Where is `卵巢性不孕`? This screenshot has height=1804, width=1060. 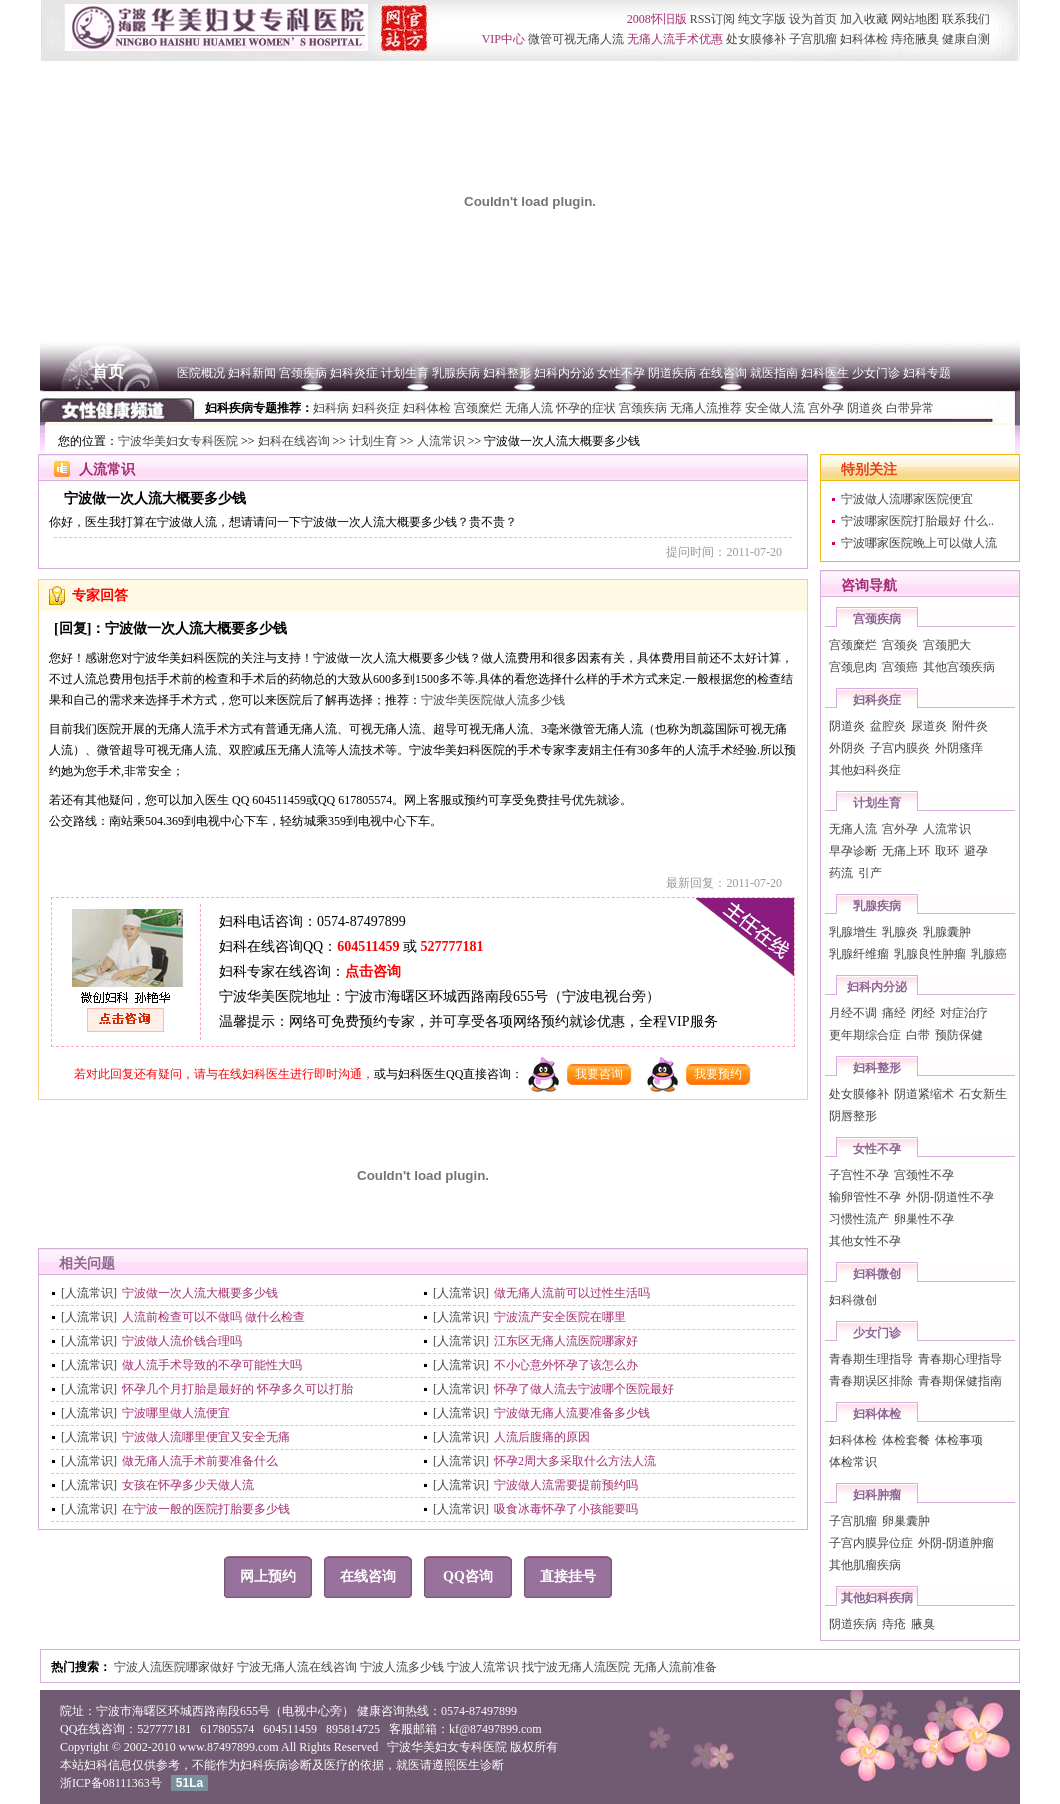
卵巢性不孕 is located at coordinates (924, 1219).